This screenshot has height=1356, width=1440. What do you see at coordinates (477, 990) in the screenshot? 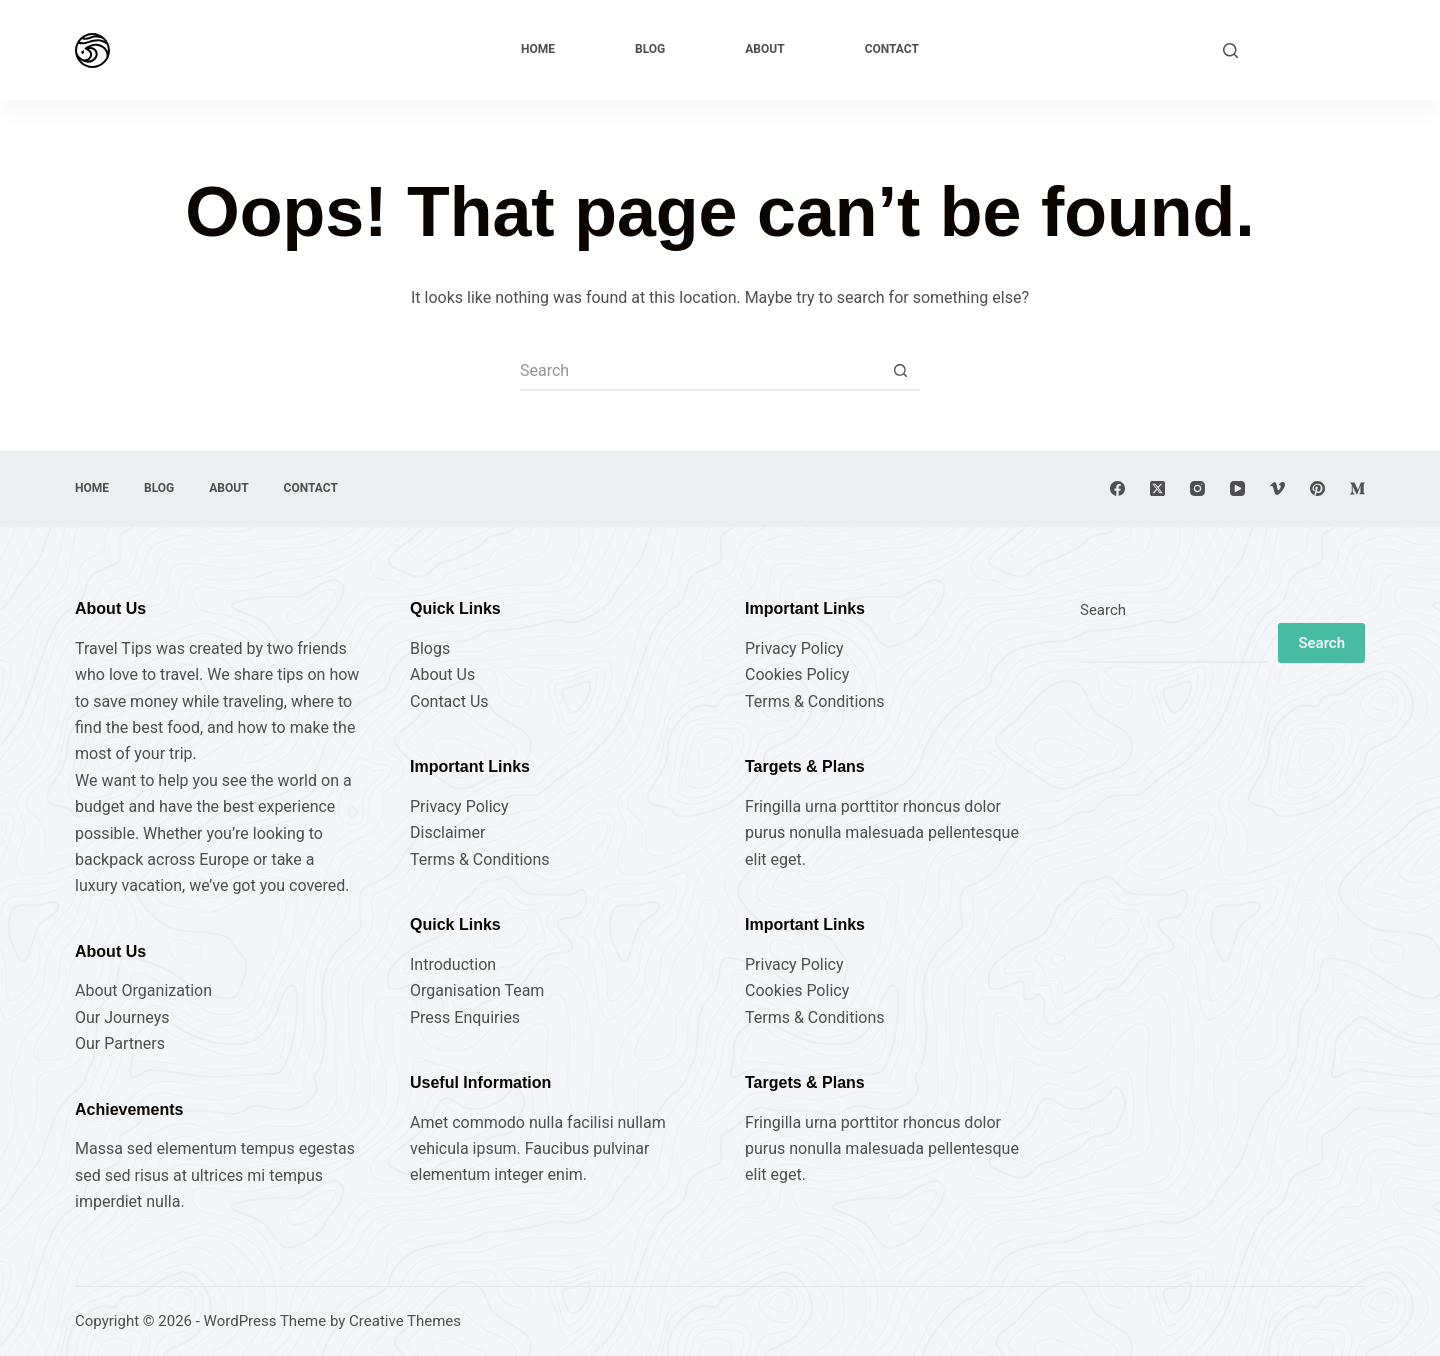
I see `Organisation Team` at bounding box center [477, 990].